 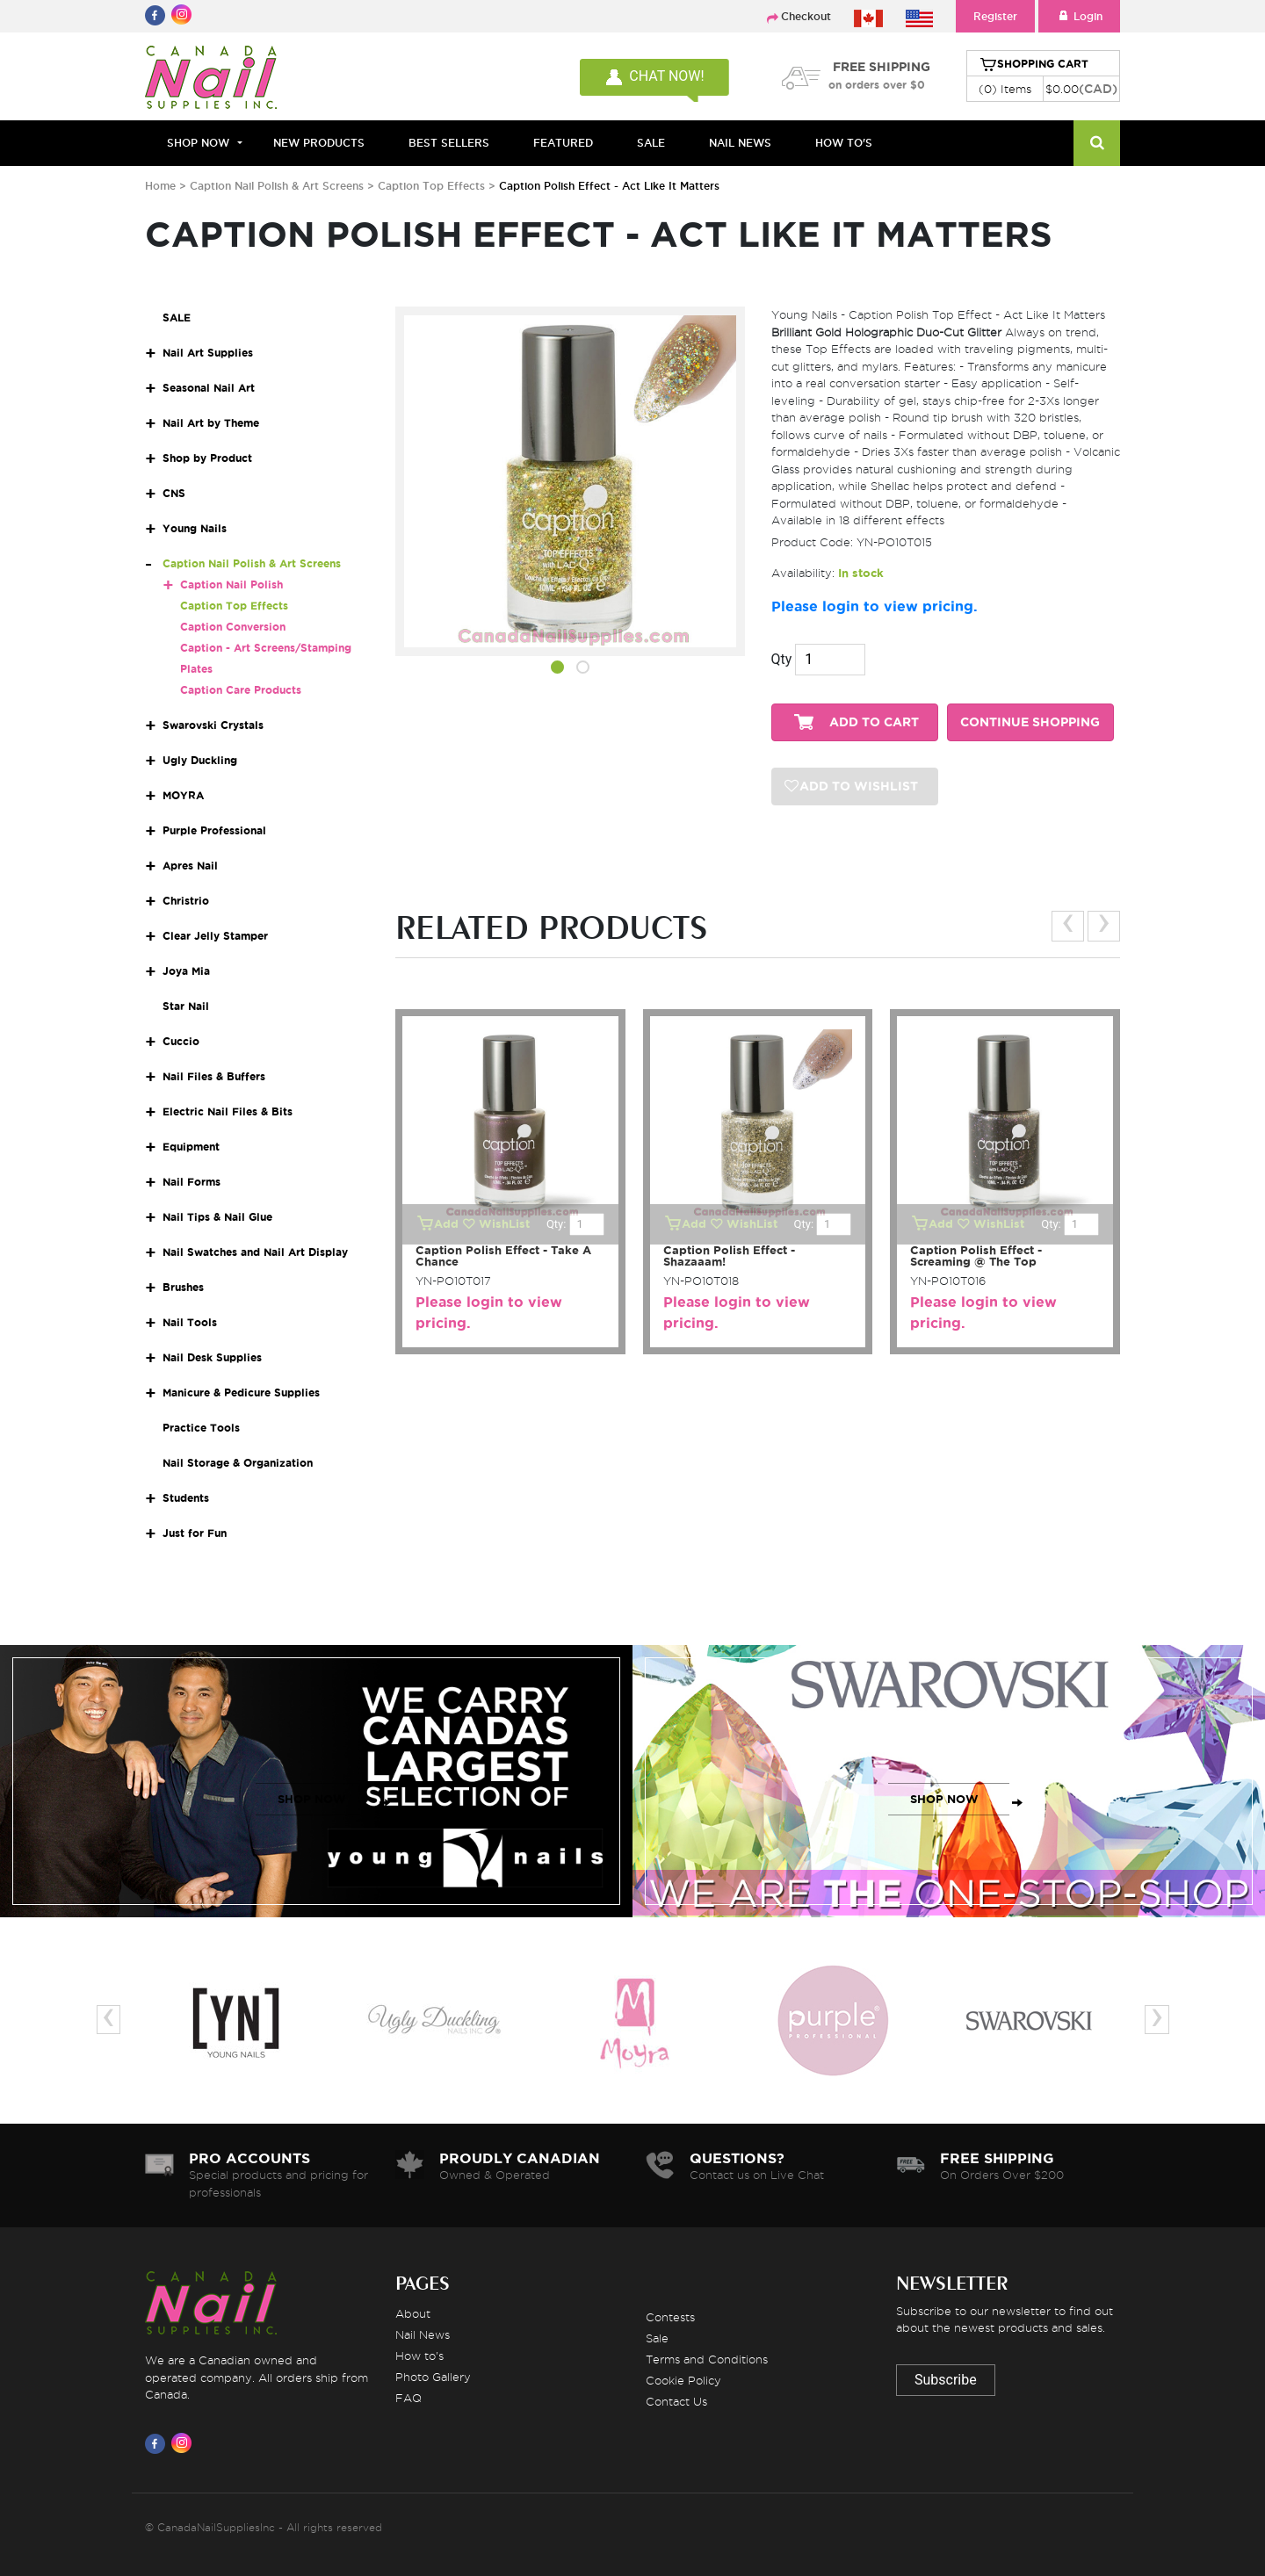 I want to click on Just for Fun, so click(x=195, y=1533).